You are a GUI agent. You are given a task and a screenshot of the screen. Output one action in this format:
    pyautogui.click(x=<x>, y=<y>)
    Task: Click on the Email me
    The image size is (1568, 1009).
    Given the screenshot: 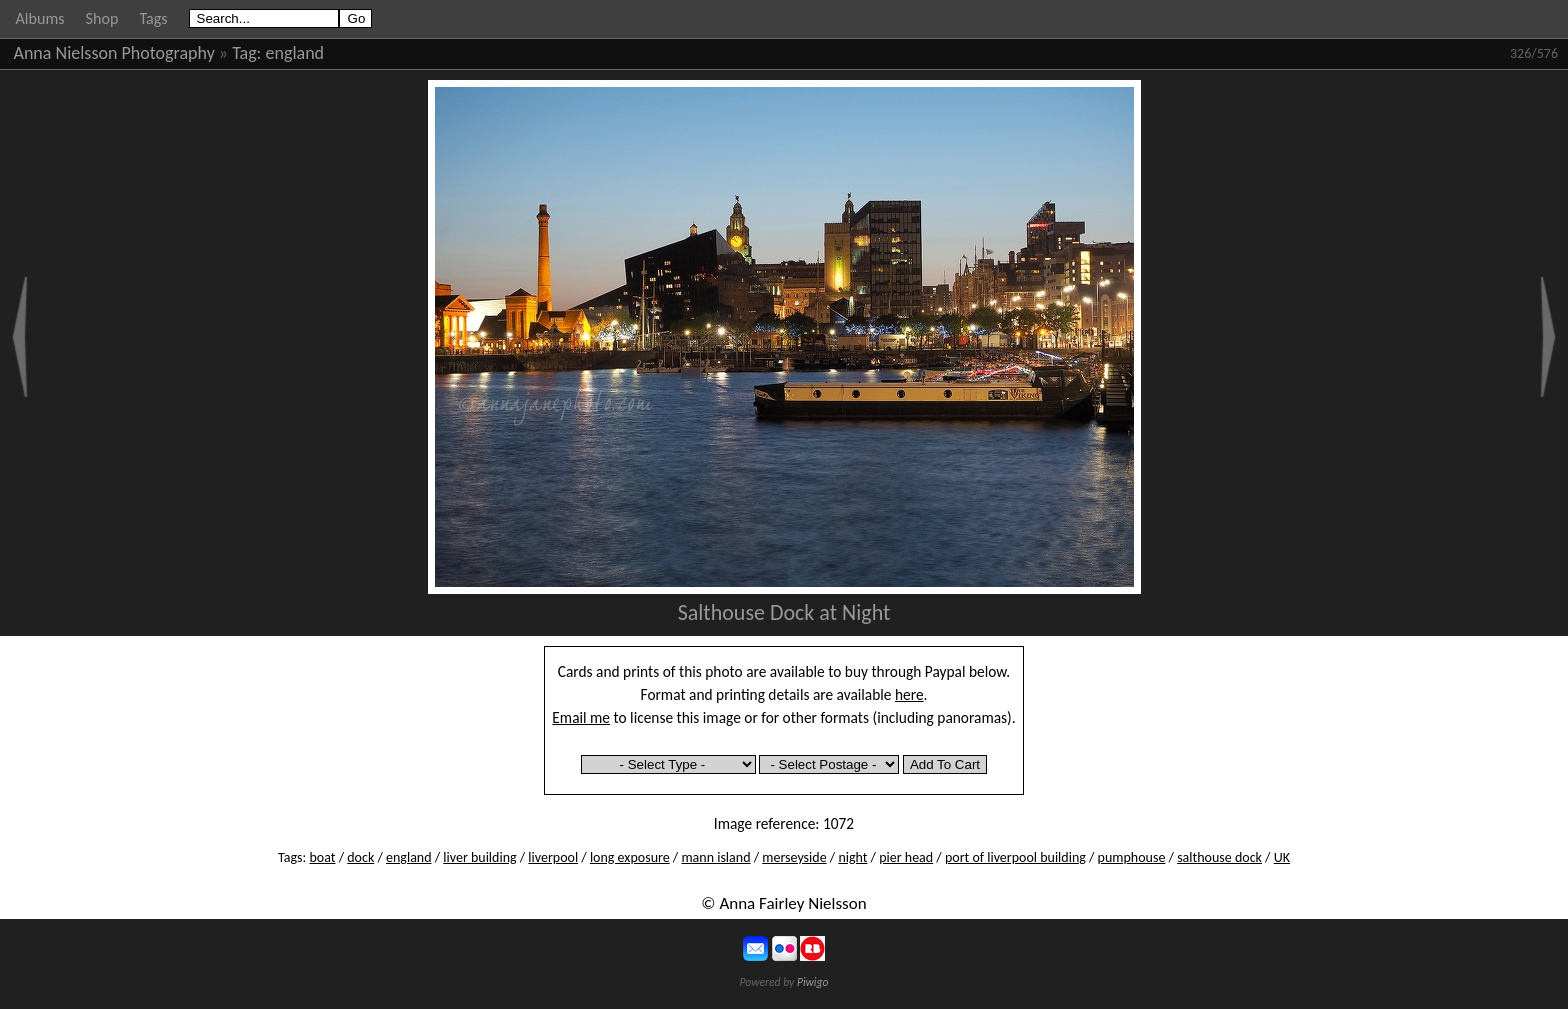 What is the action you would take?
    pyautogui.click(x=581, y=717)
    